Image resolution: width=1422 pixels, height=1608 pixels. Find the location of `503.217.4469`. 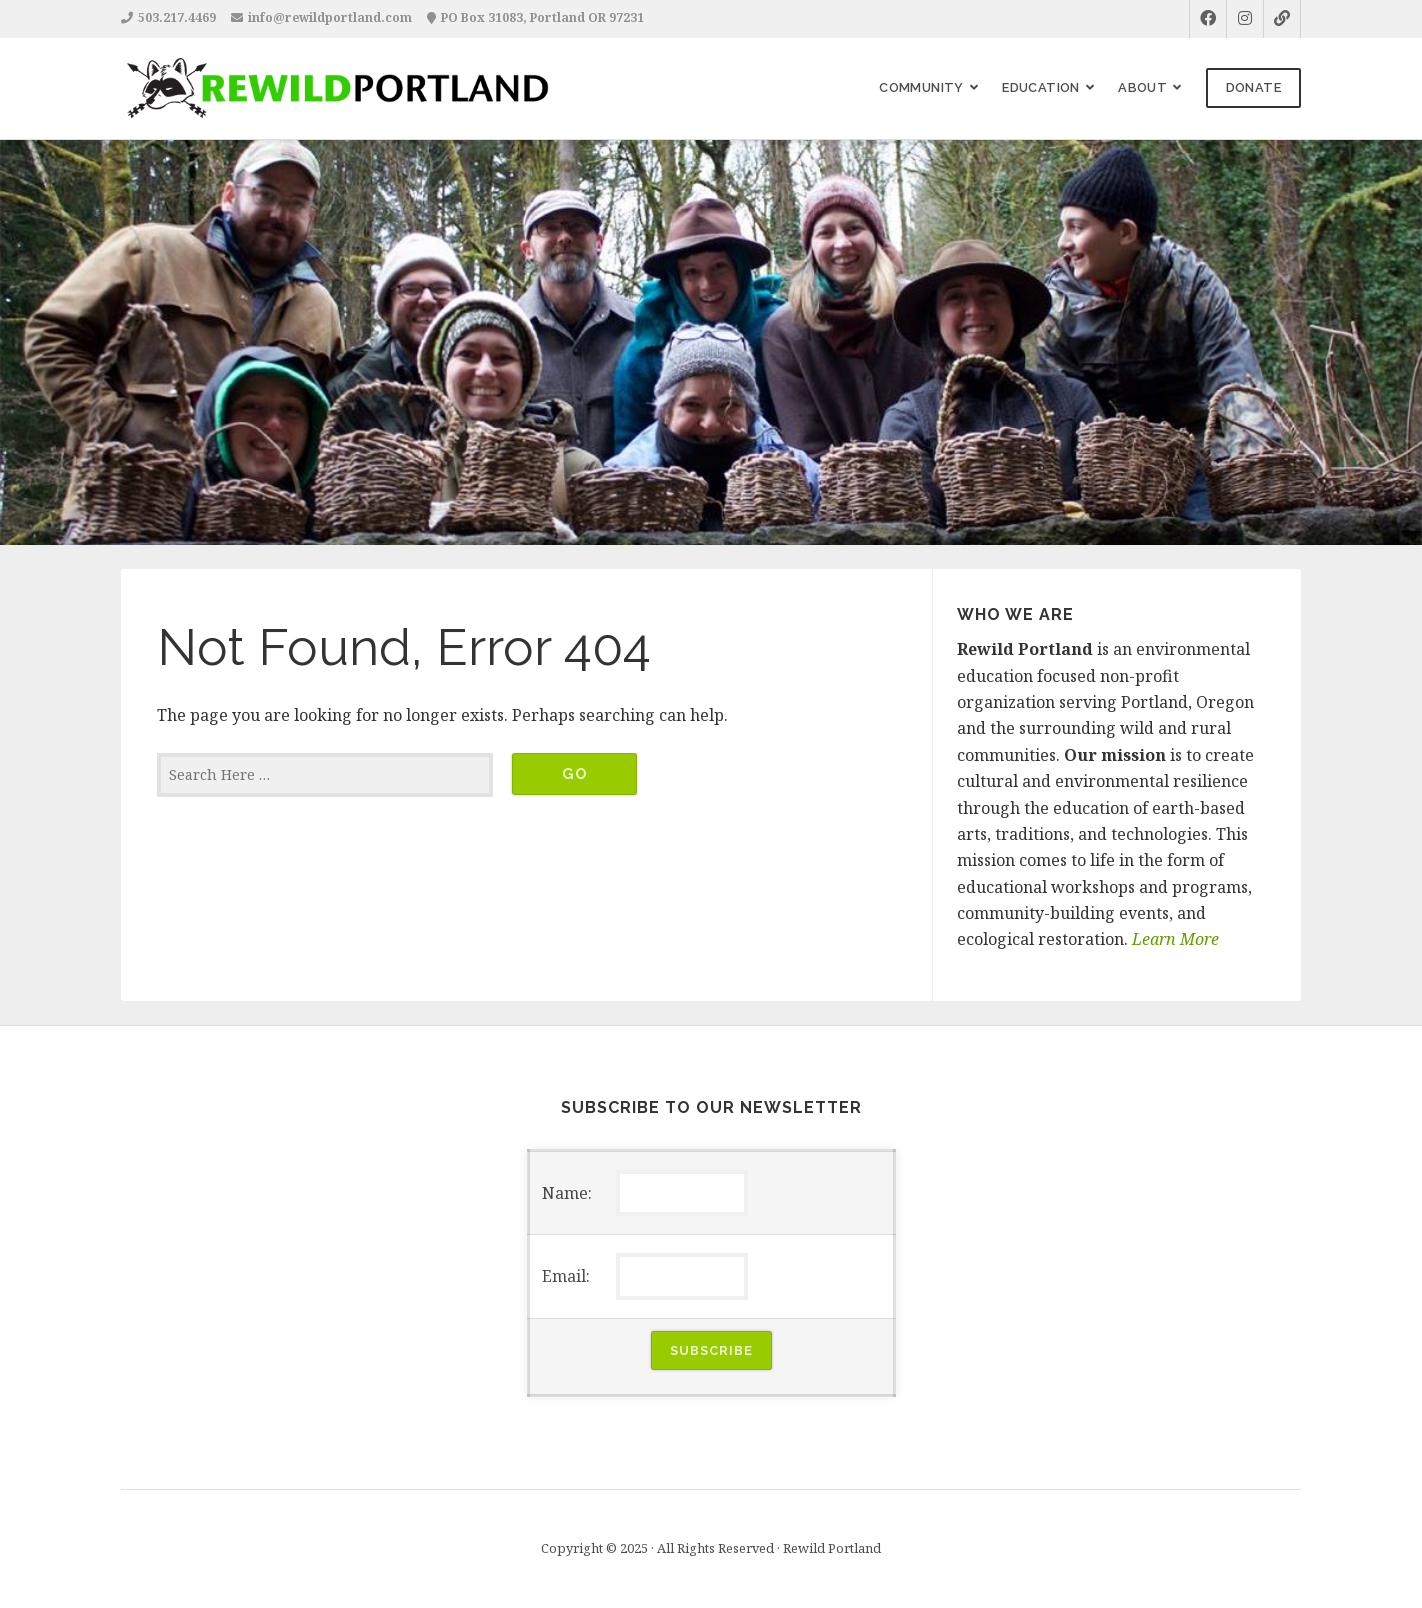

503.217.4469 is located at coordinates (177, 17).